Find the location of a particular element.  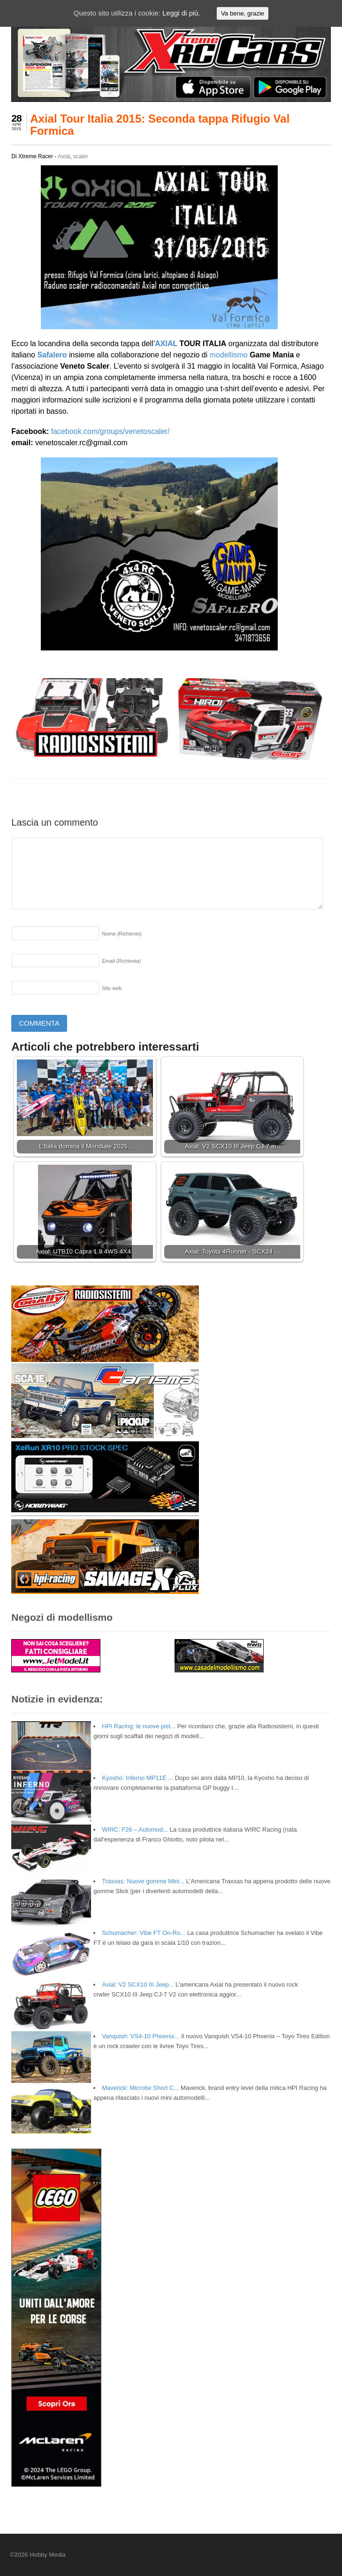

Schumacher: Vibe FT On-Ro... is located at coordinates (143, 1932).